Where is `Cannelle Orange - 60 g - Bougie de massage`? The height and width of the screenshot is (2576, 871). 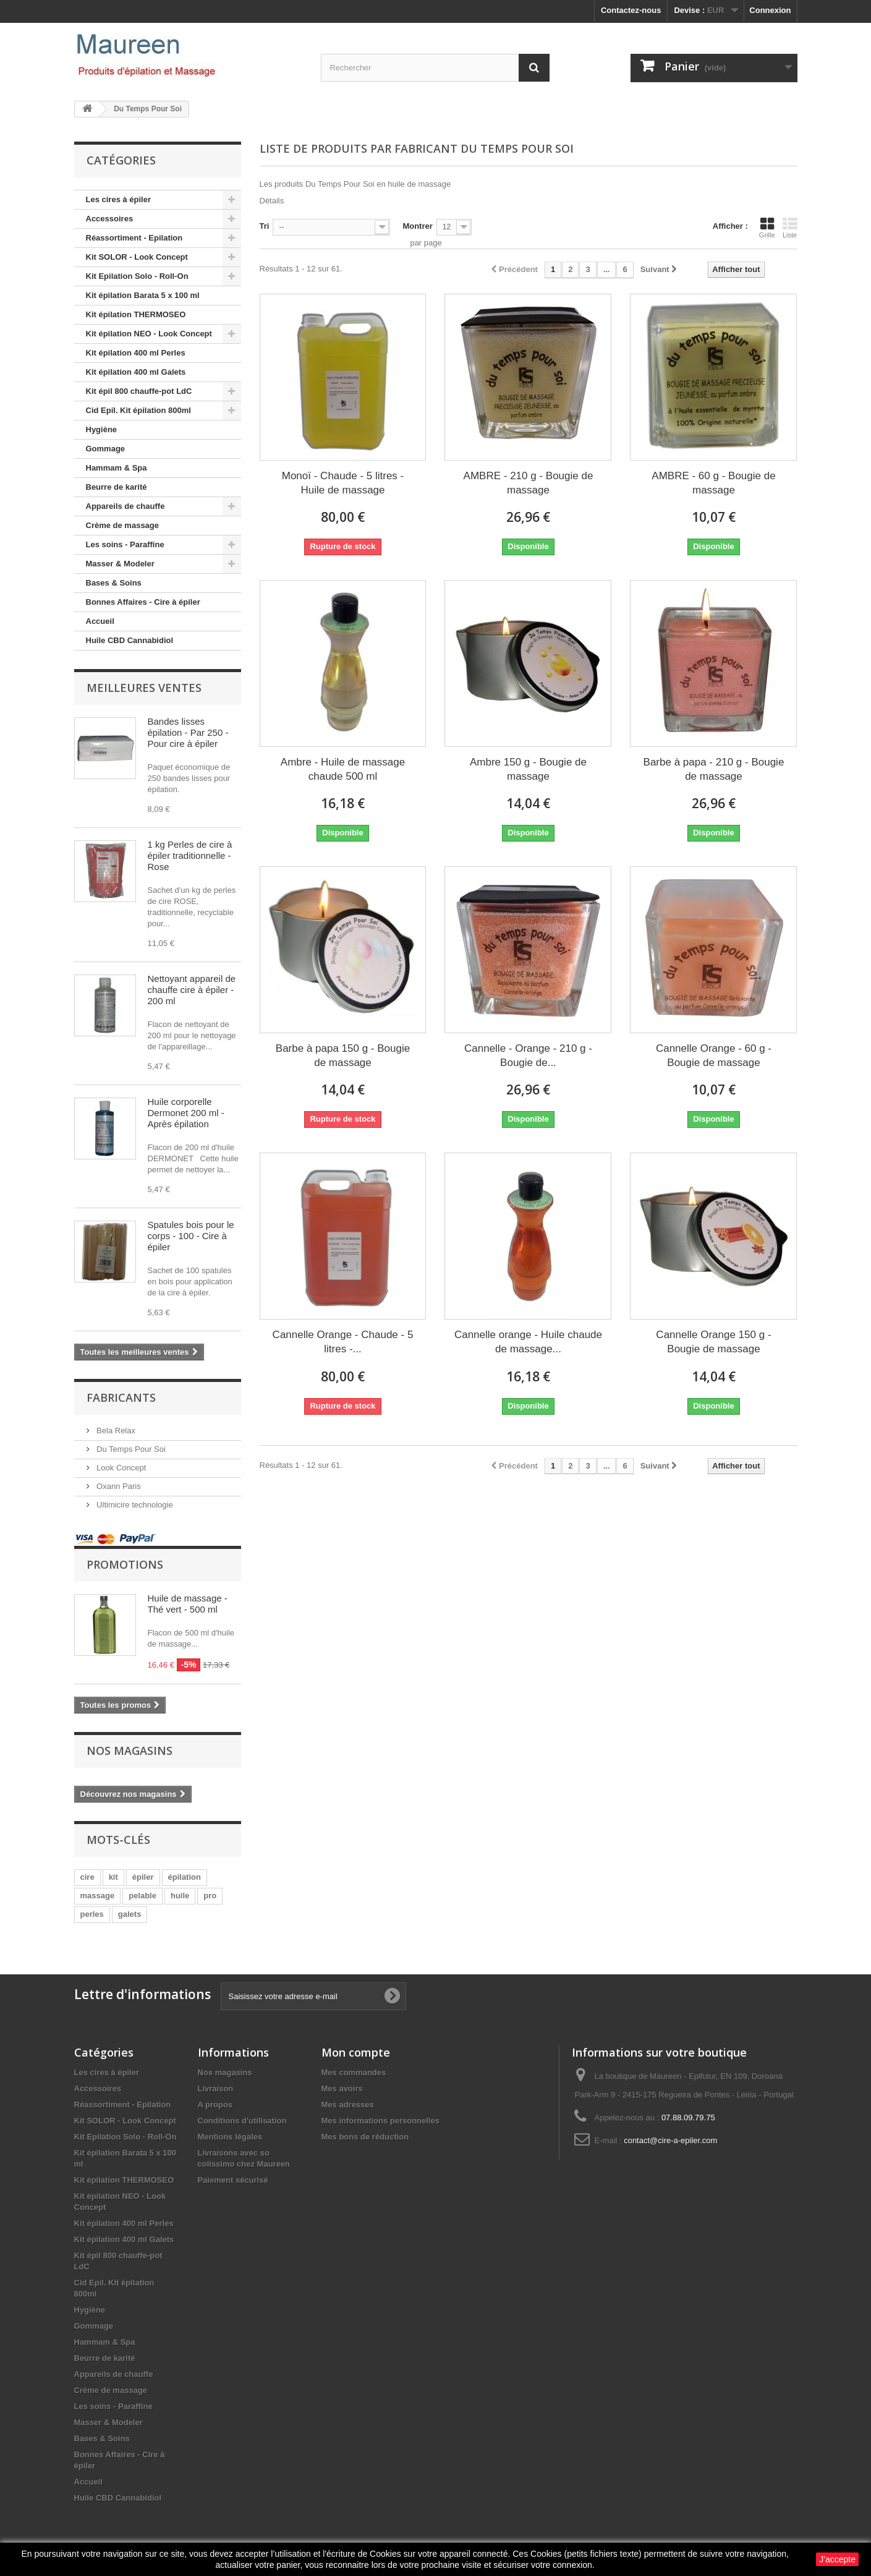 Cannelle Orange - 60 g - Bougie de massage is located at coordinates (713, 1055).